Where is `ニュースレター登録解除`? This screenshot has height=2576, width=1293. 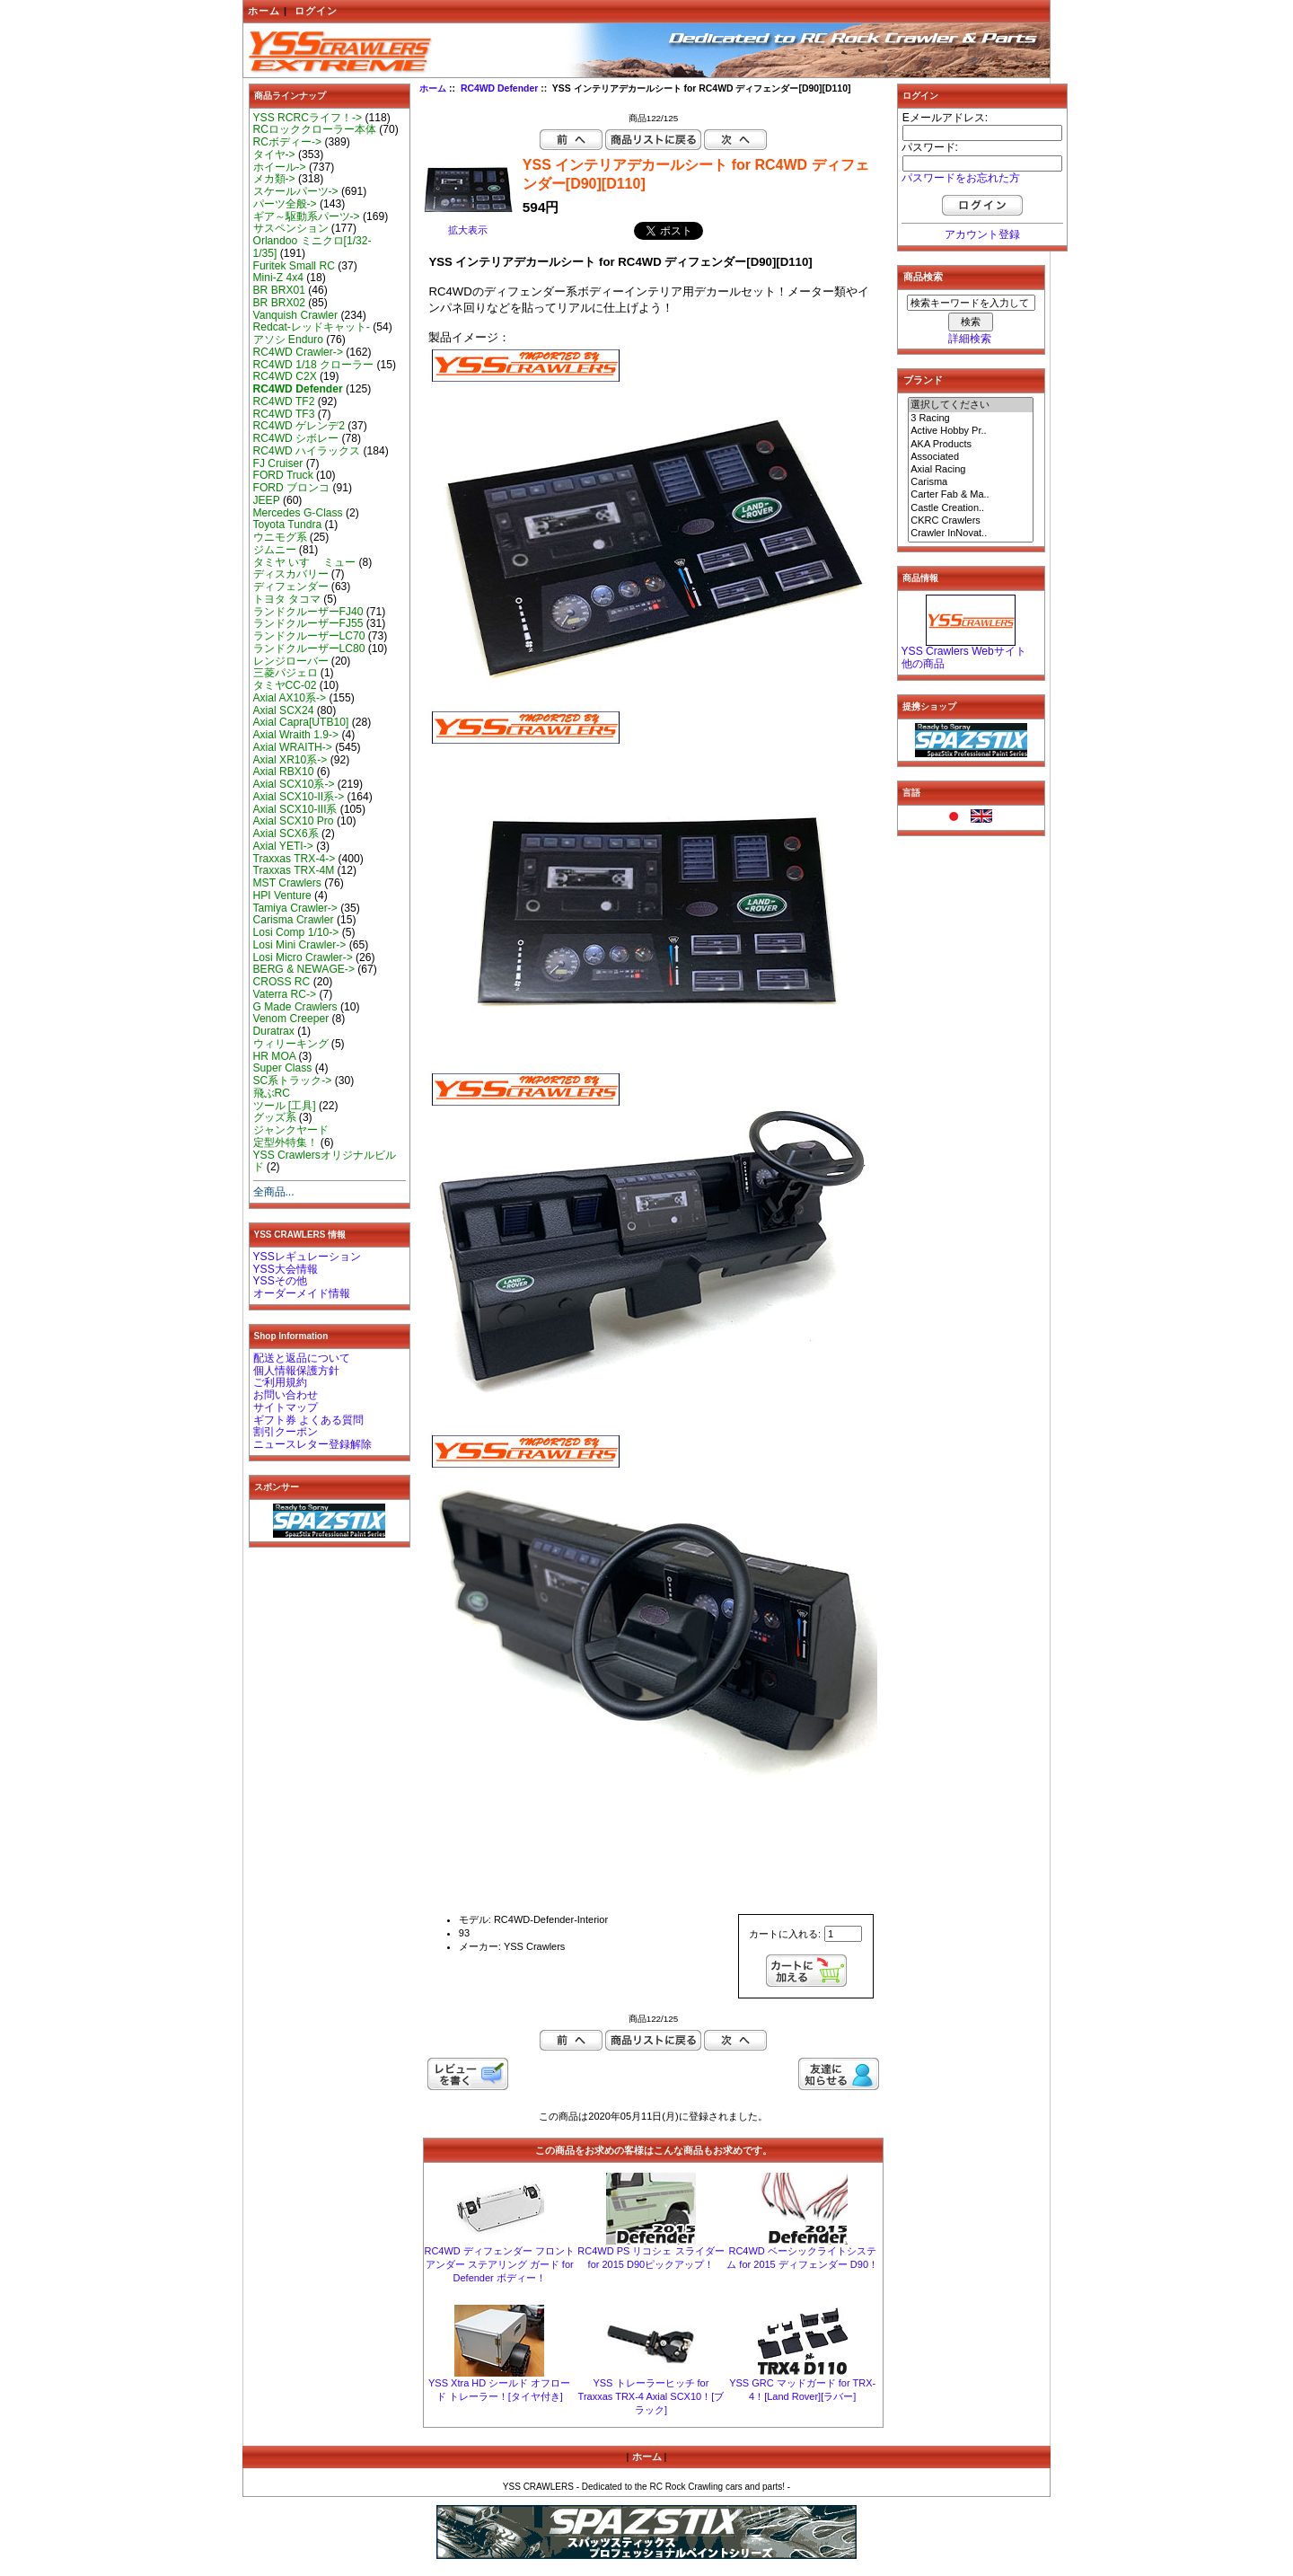 ニュースレター登録解除 is located at coordinates (312, 1444).